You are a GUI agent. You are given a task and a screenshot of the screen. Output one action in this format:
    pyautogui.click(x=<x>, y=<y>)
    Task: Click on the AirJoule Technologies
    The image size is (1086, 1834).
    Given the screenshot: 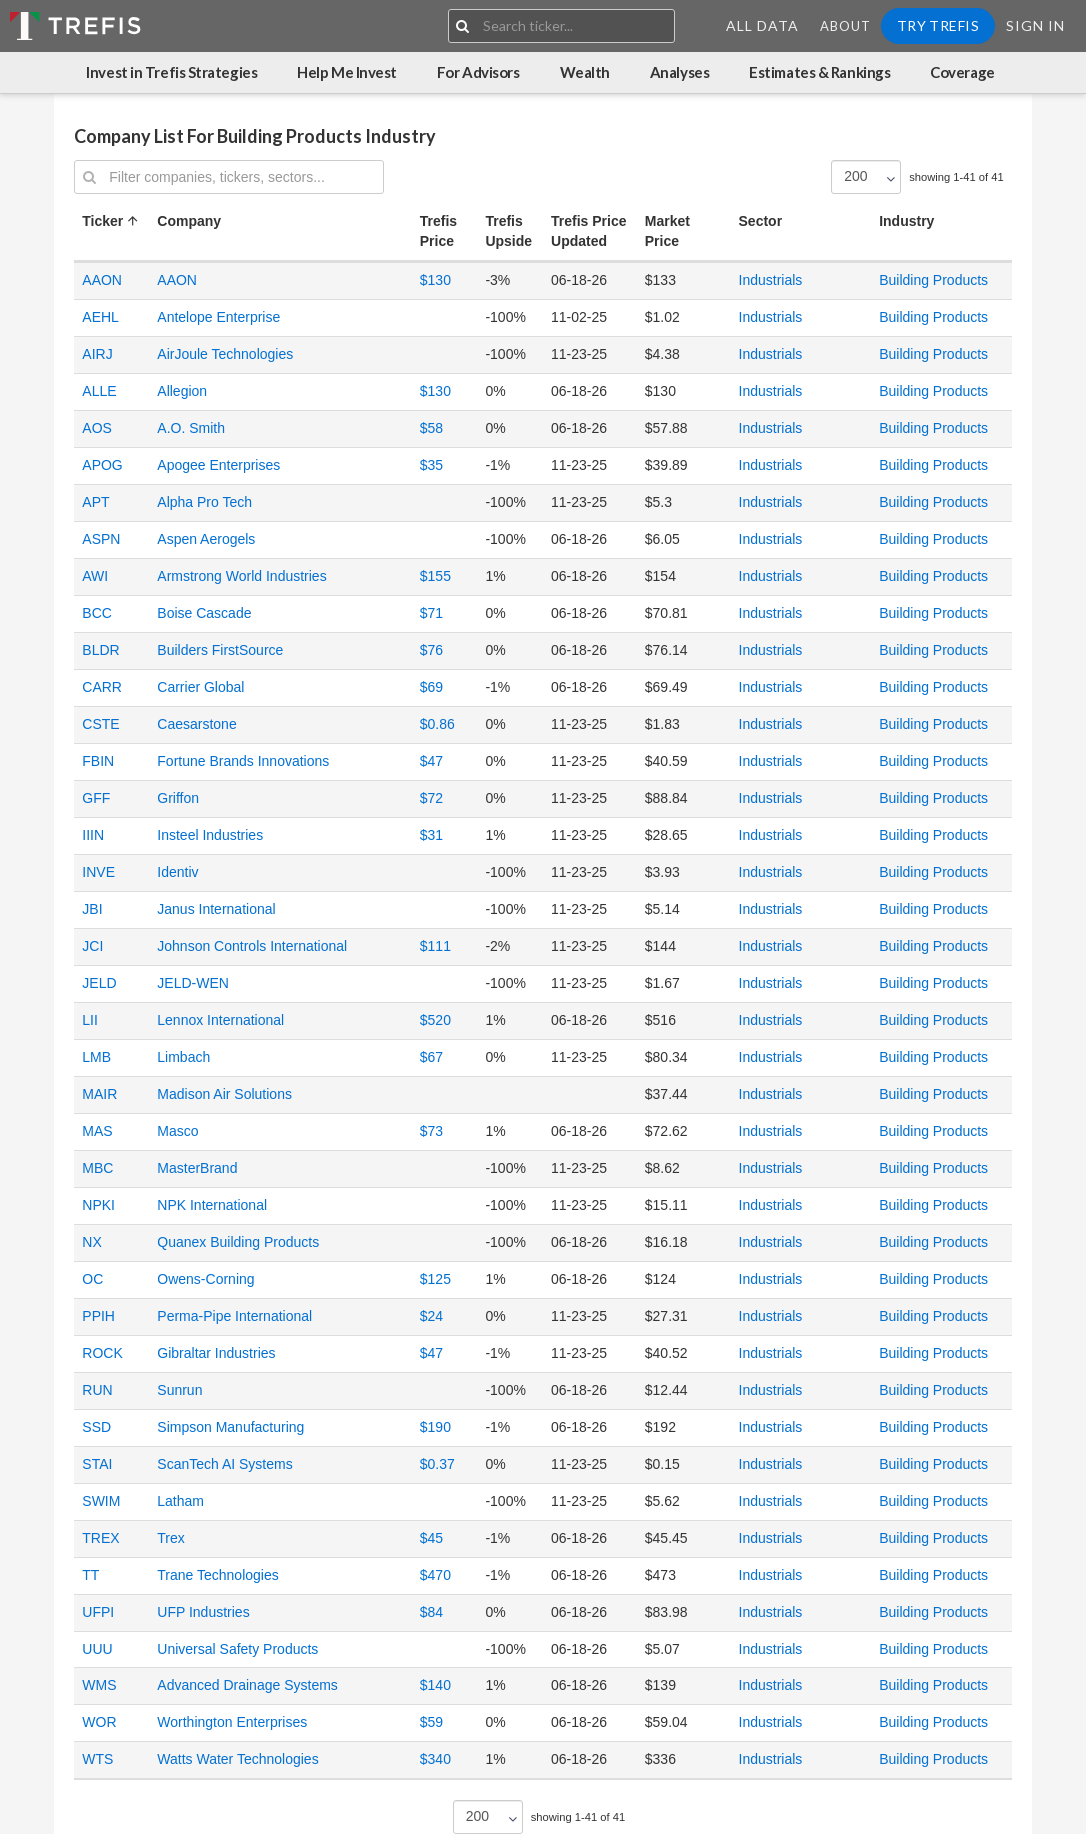 What is the action you would take?
    pyautogui.click(x=225, y=354)
    